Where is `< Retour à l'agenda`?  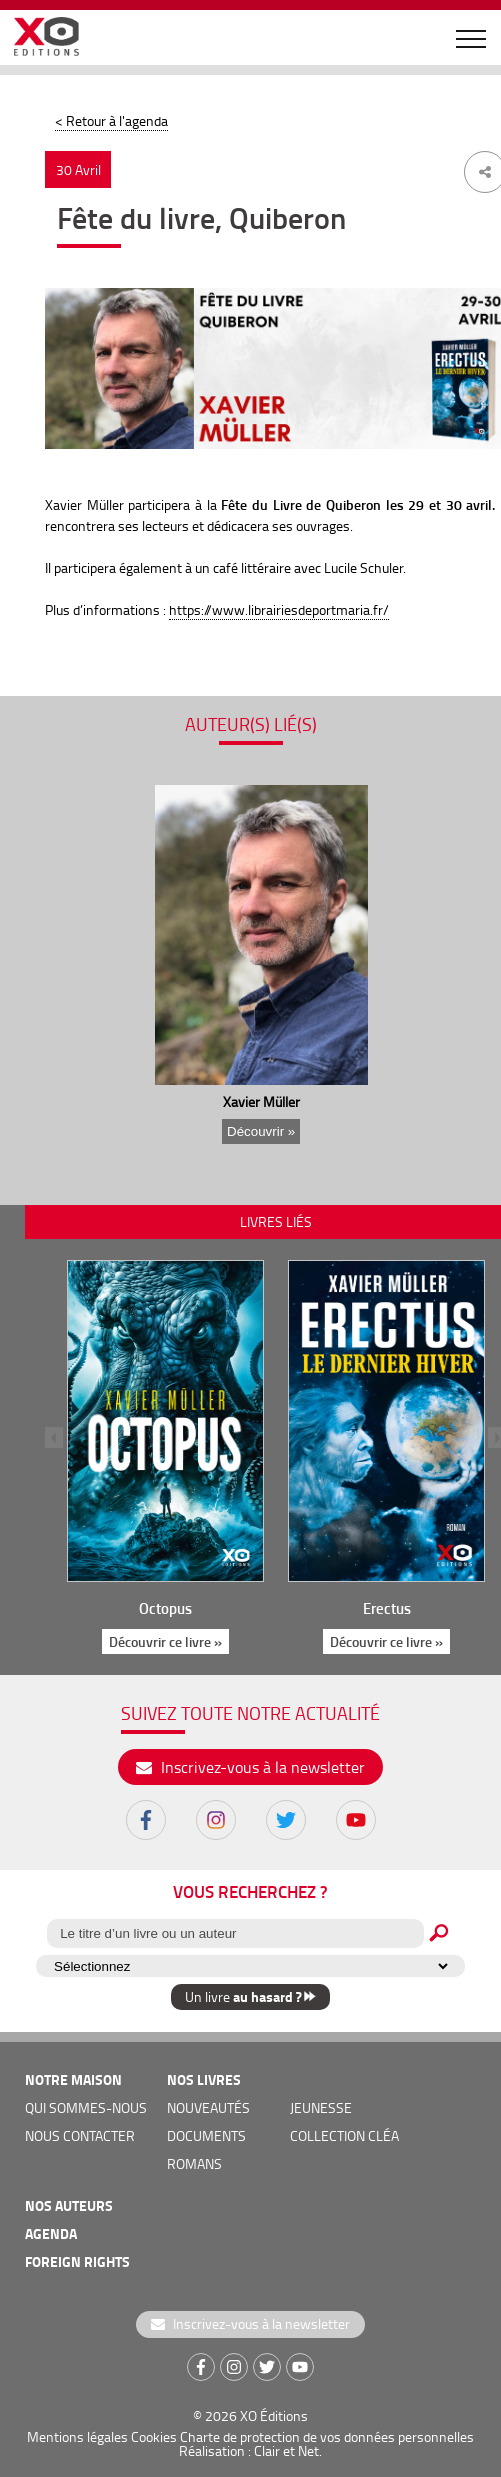
< Retour à l'agenda is located at coordinates (111, 120).